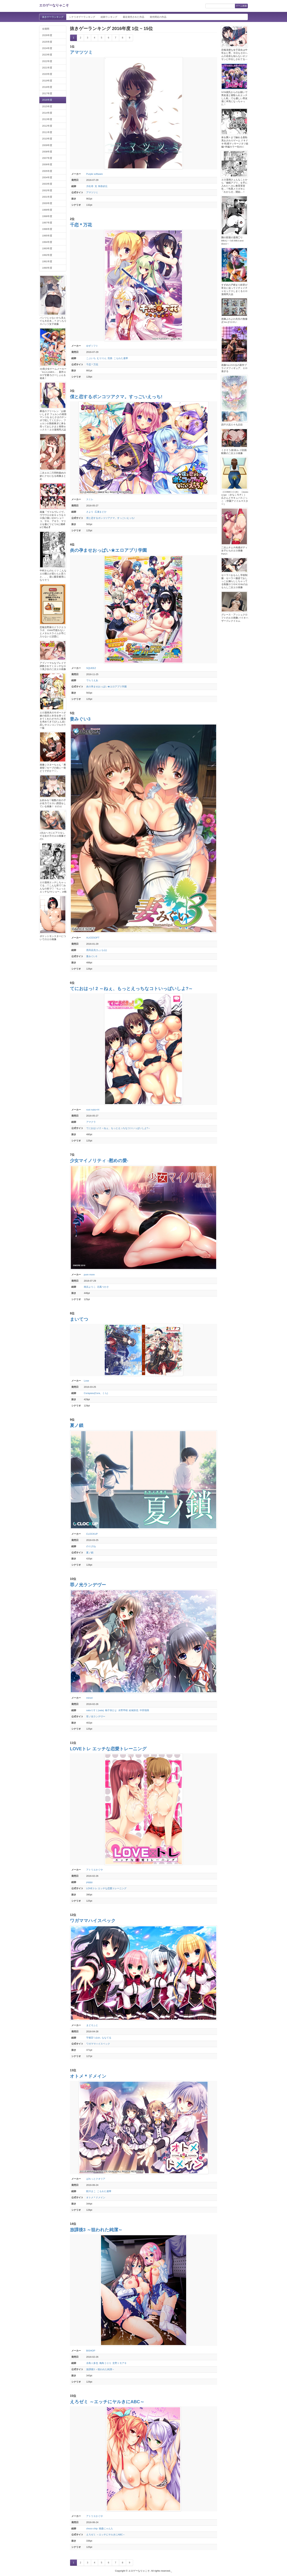 This screenshot has width=287, height=2576. I want to click on 1992年度, so click(47, 255).